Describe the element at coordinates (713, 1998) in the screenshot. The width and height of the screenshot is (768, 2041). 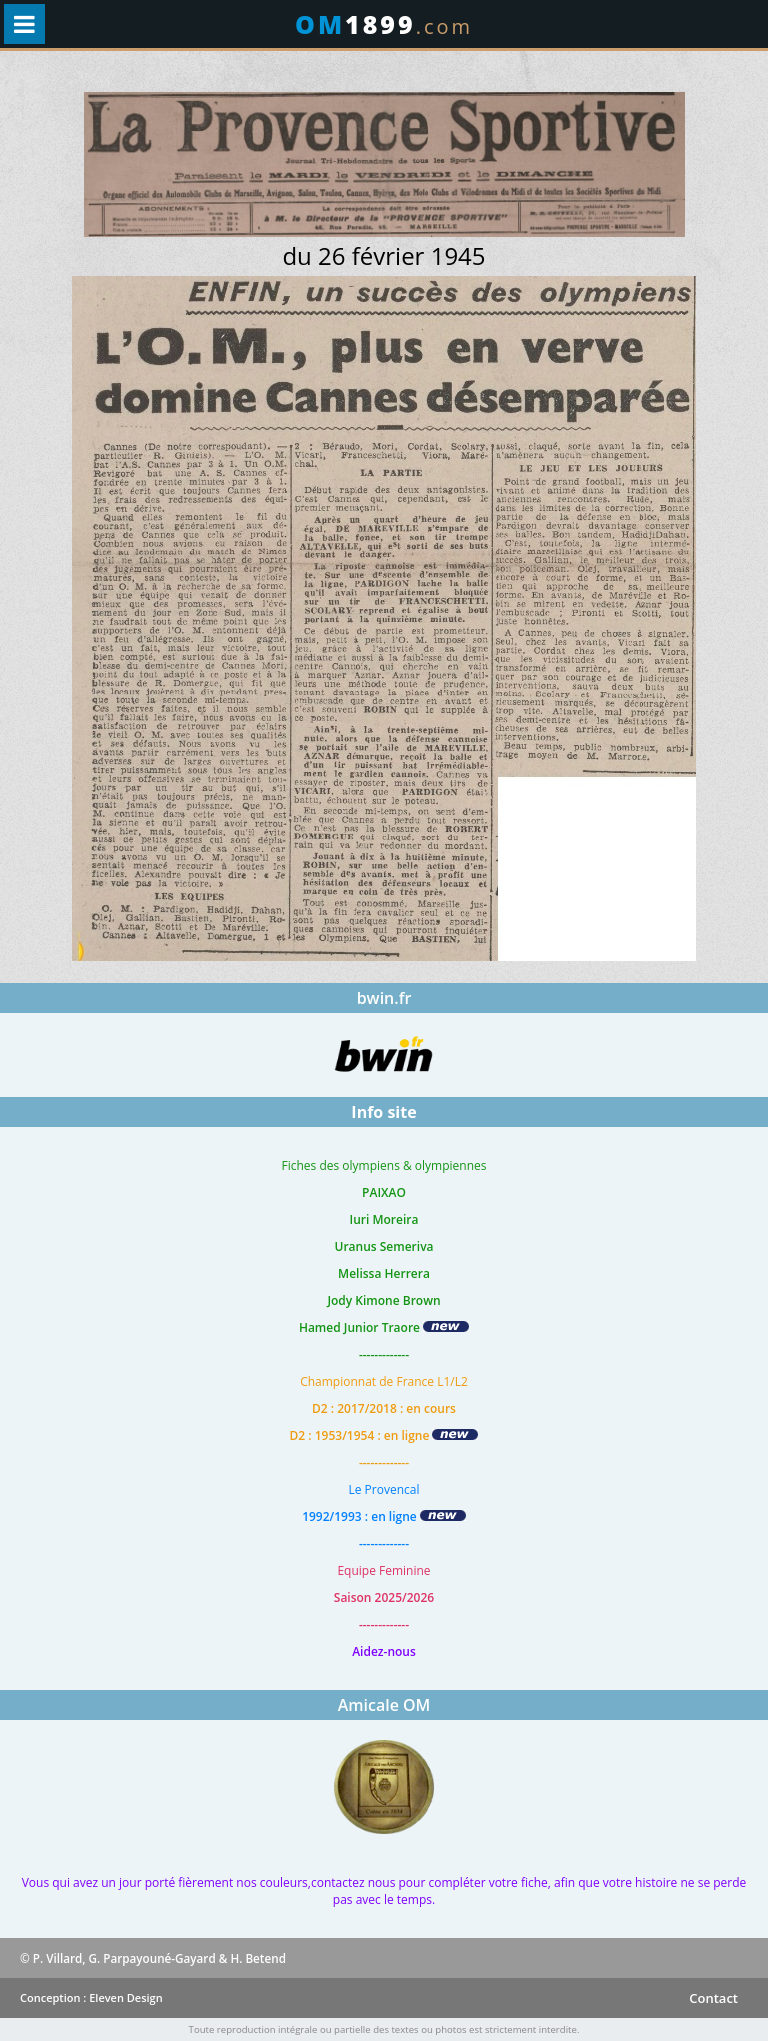
I see `Contact` at that location.